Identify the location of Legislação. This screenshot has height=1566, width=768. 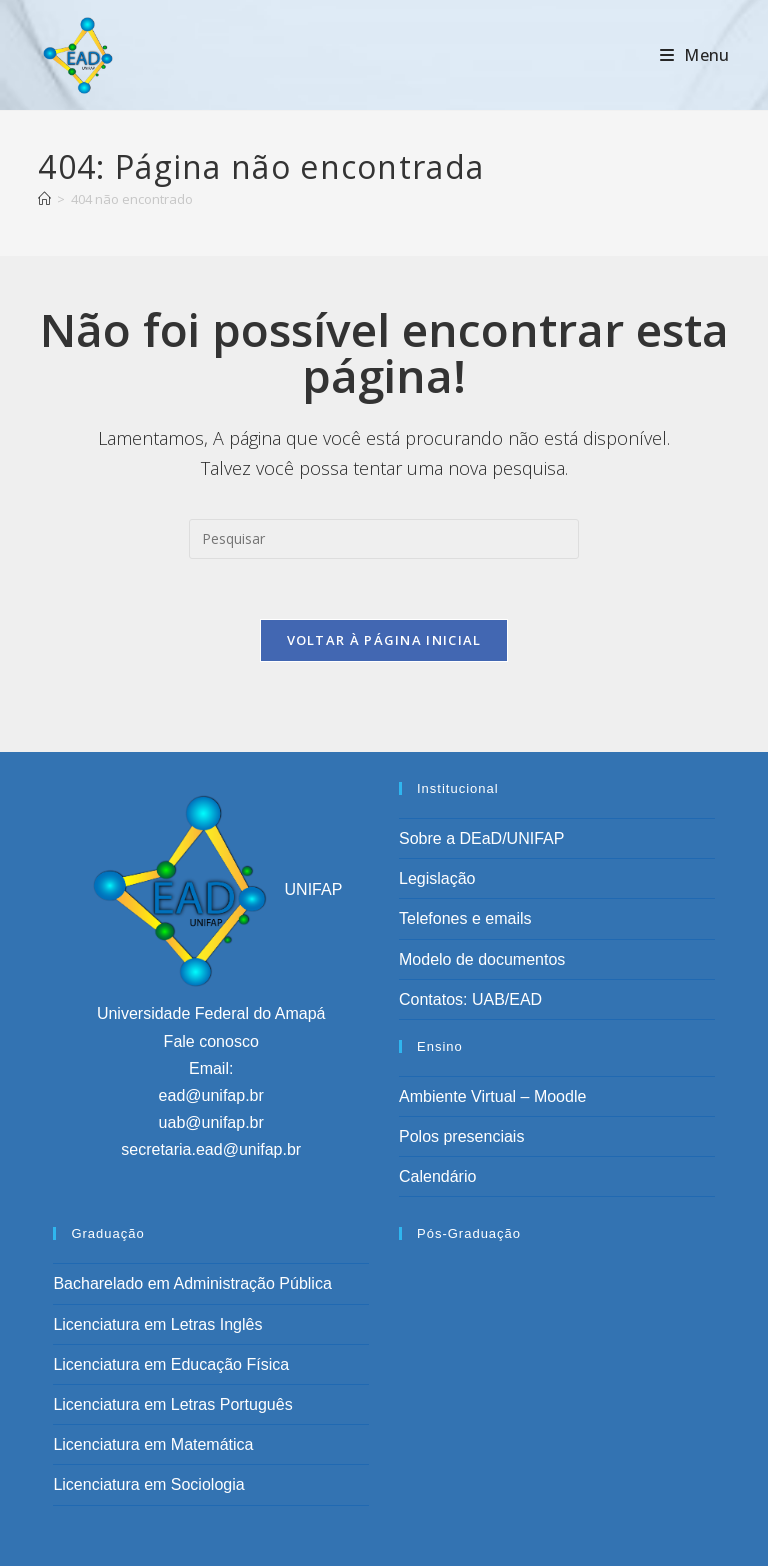
(437, 878).